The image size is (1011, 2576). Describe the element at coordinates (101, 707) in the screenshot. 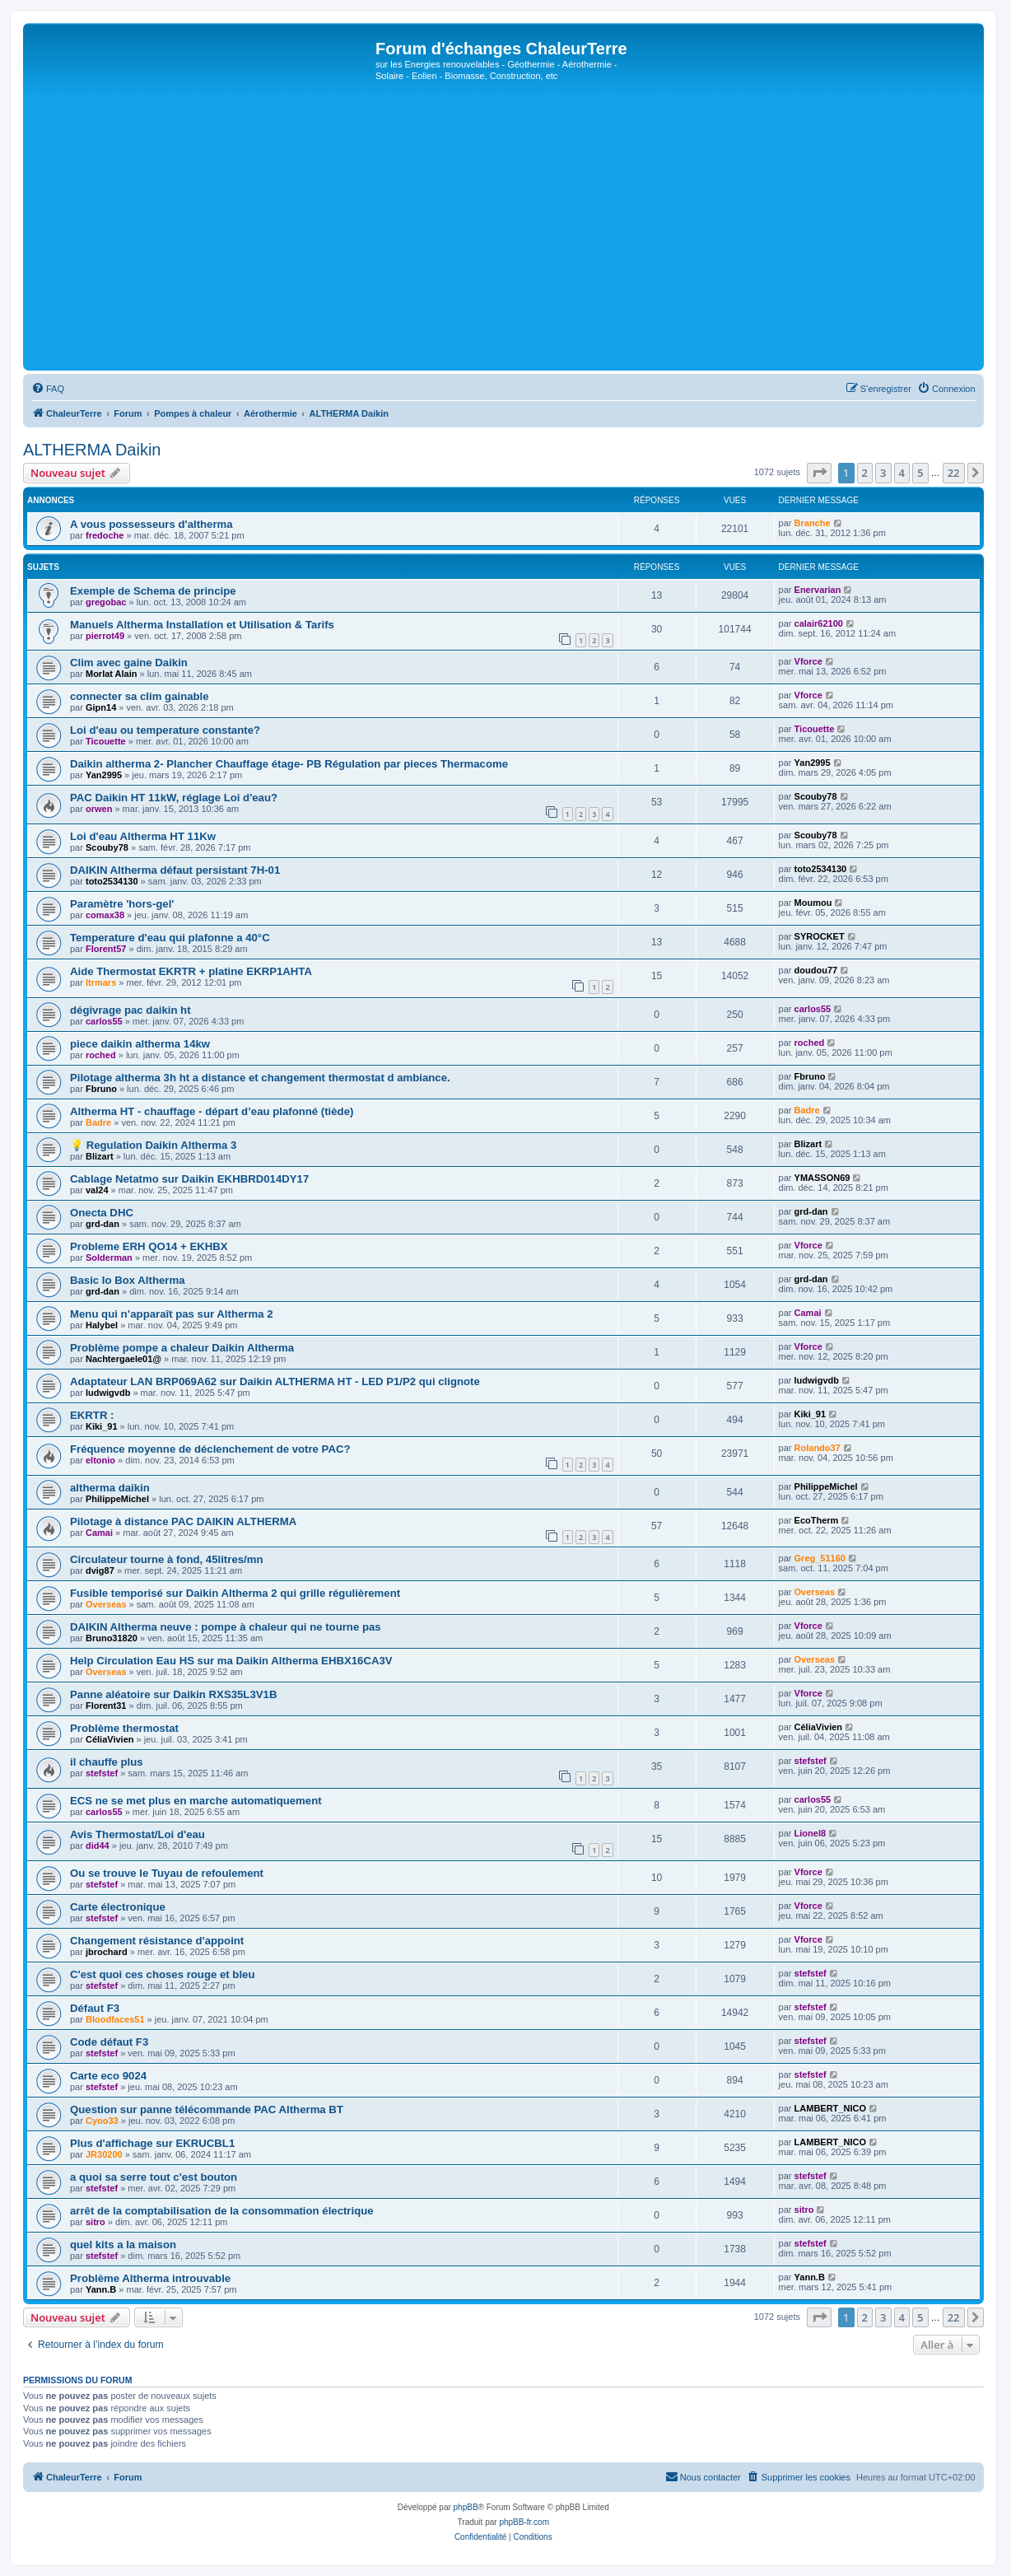

I see `Gipn14` at that location.